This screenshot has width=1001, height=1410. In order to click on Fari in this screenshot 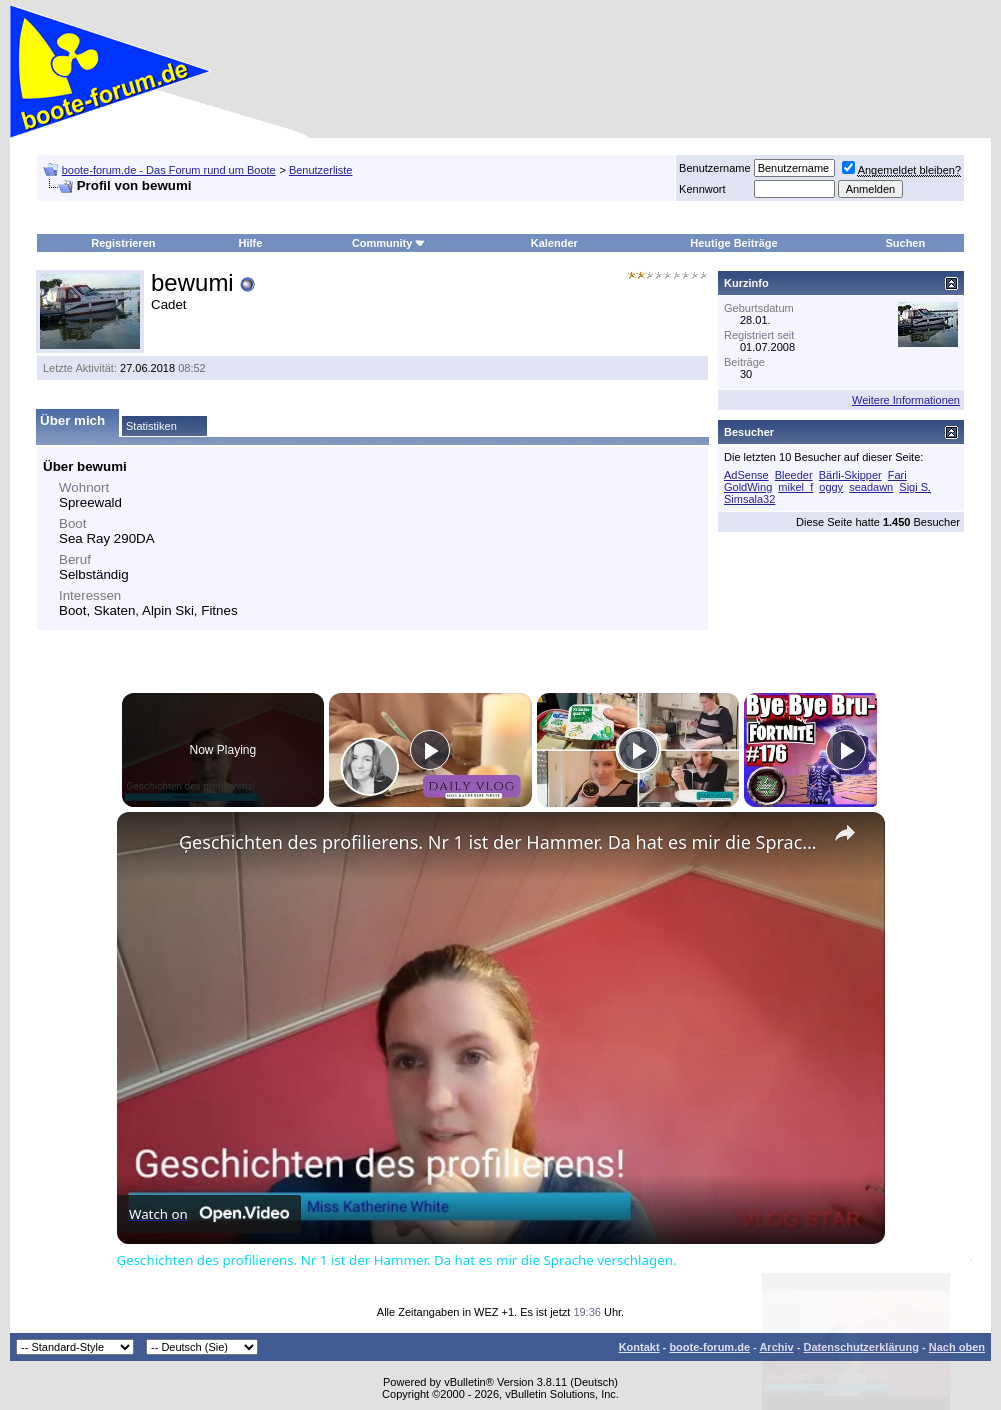, I will do `click(897, 475)`.